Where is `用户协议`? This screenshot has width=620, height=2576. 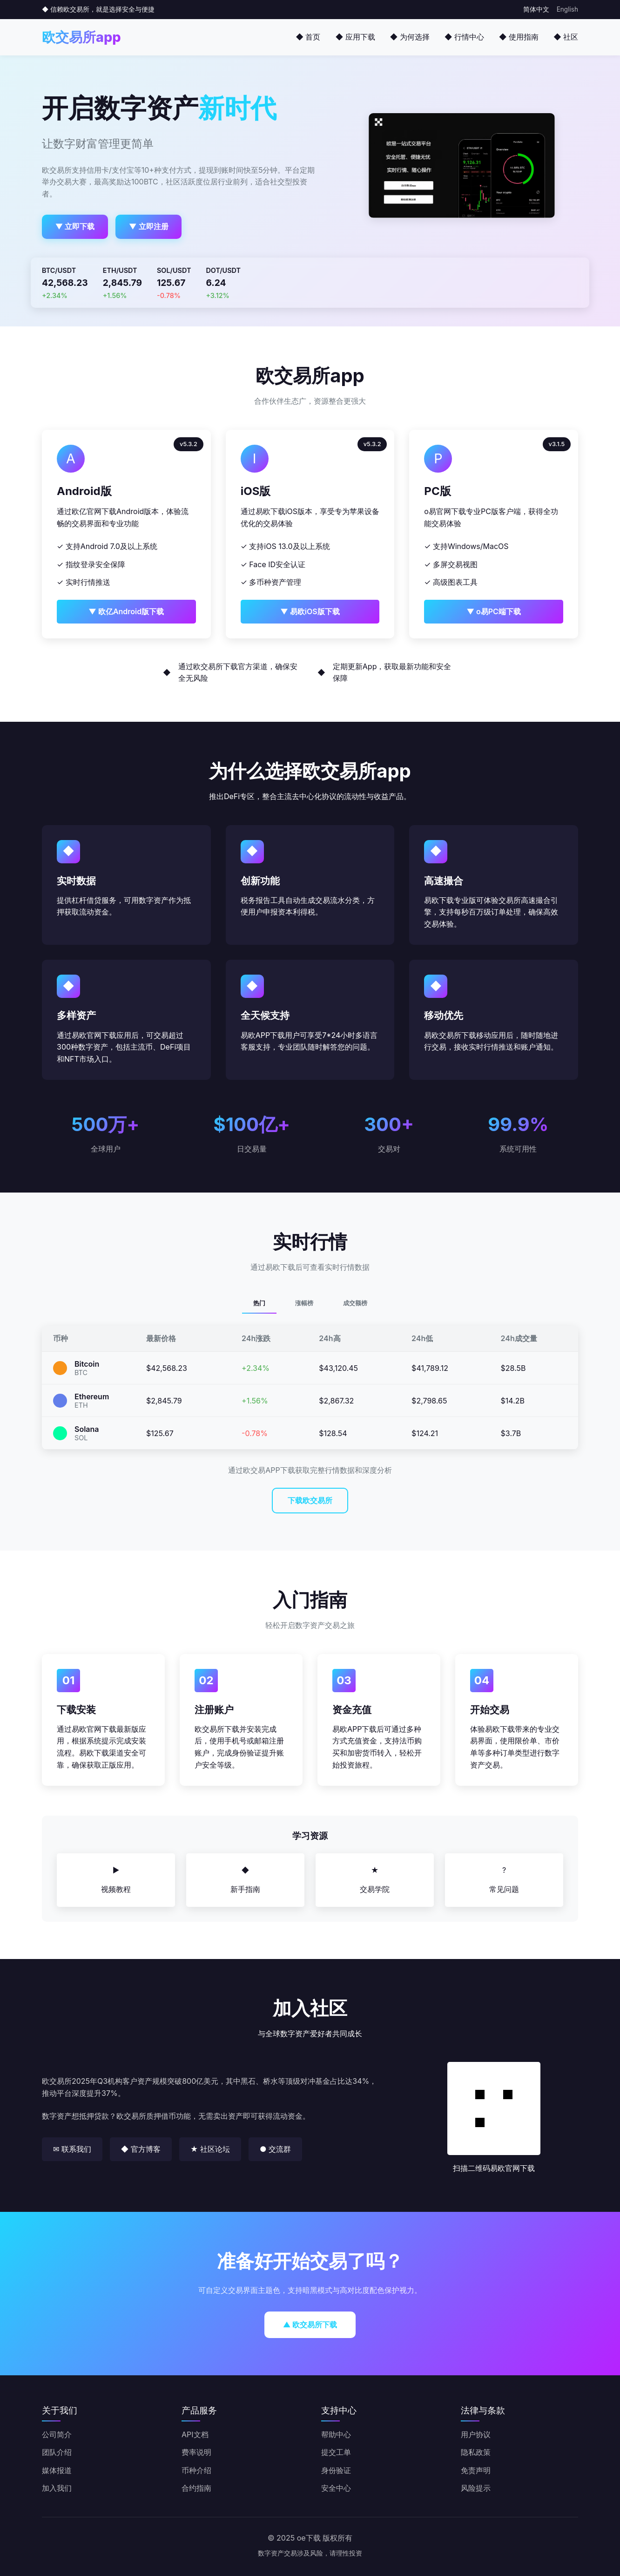
用户协议 is located at coordinates (476, 2434).